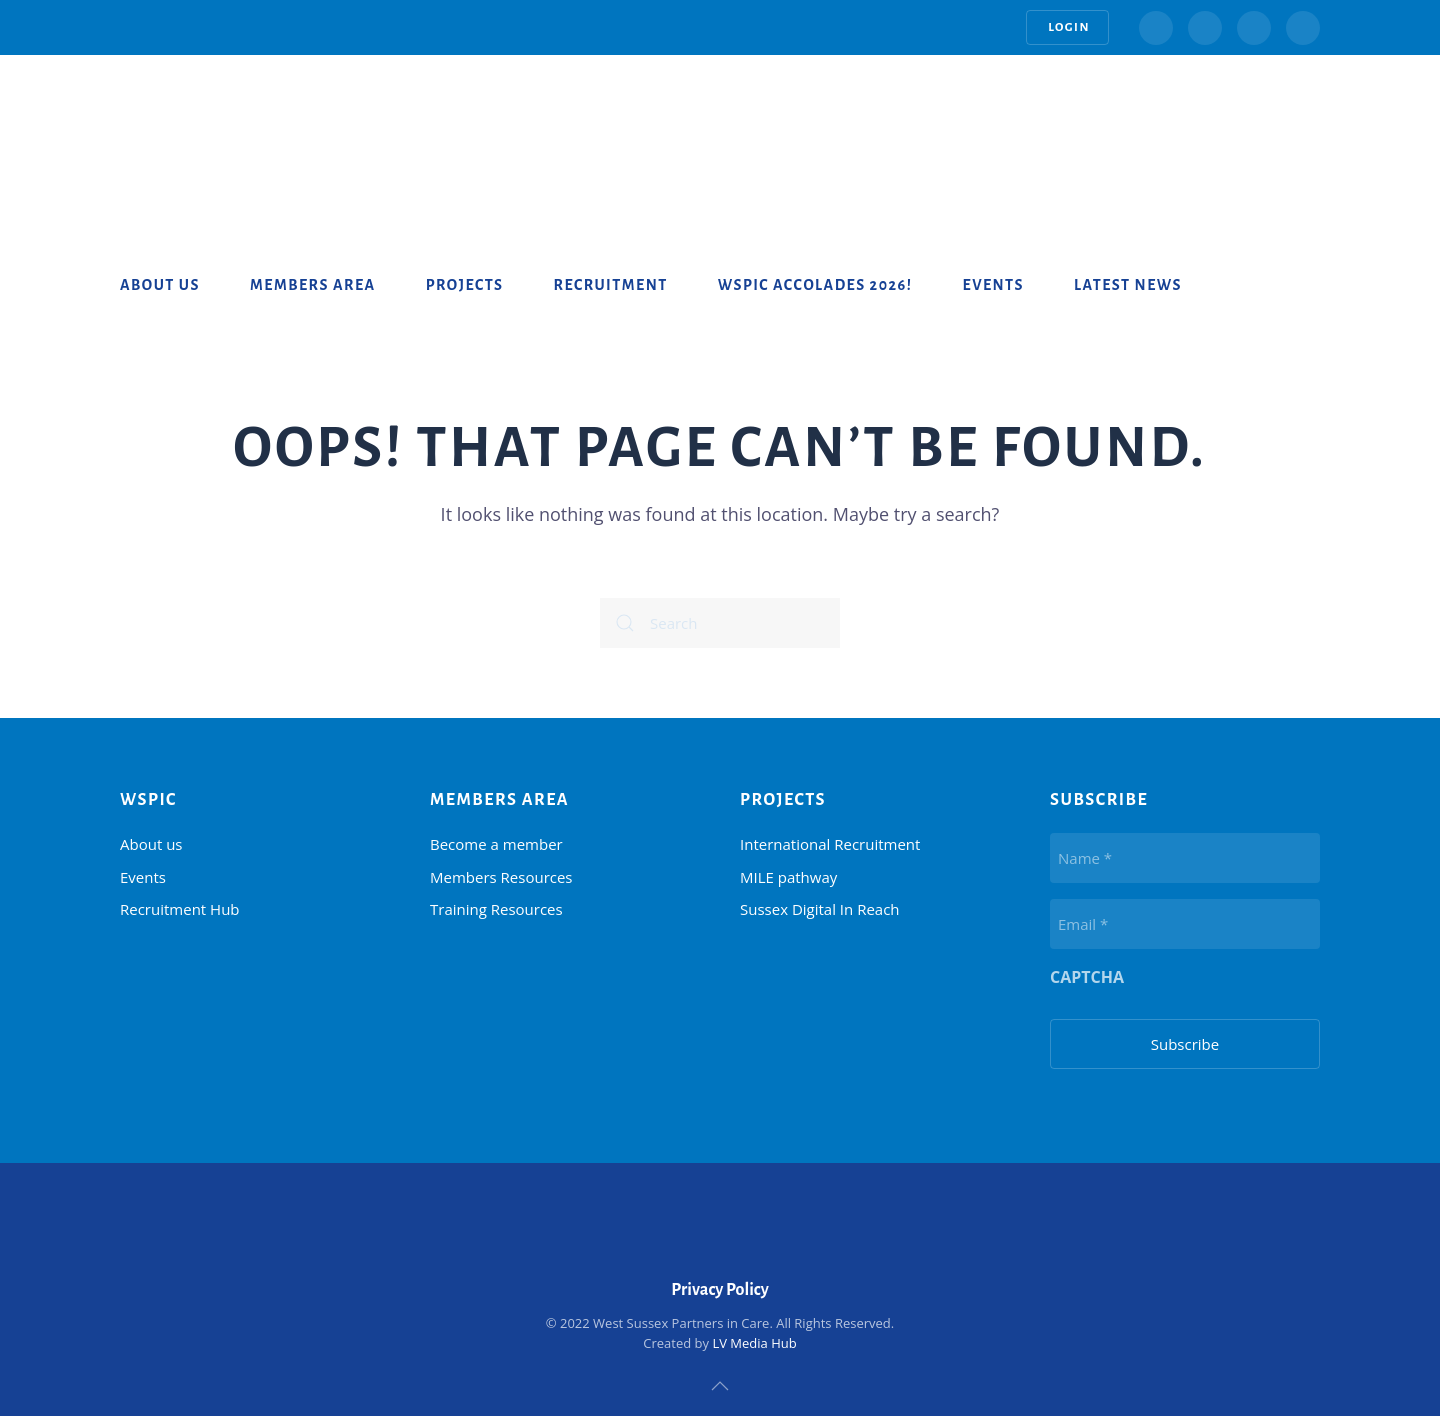  Describe the element at coordinates (1067, 27) in the screenshot. I see `Login` at that location.